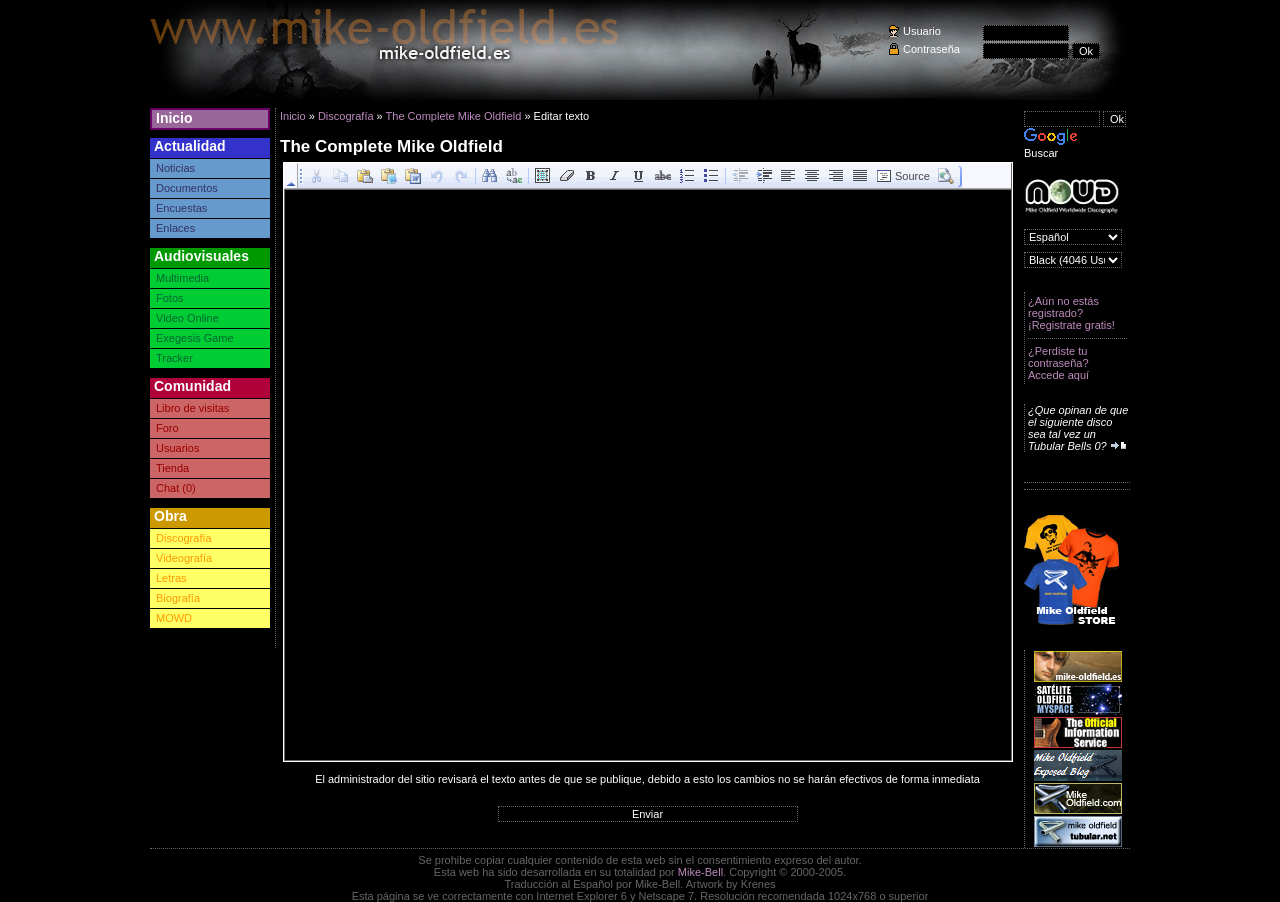  Describe the element at coordinates (174, 118) in the screenshot. I see `Inicio` at that location.